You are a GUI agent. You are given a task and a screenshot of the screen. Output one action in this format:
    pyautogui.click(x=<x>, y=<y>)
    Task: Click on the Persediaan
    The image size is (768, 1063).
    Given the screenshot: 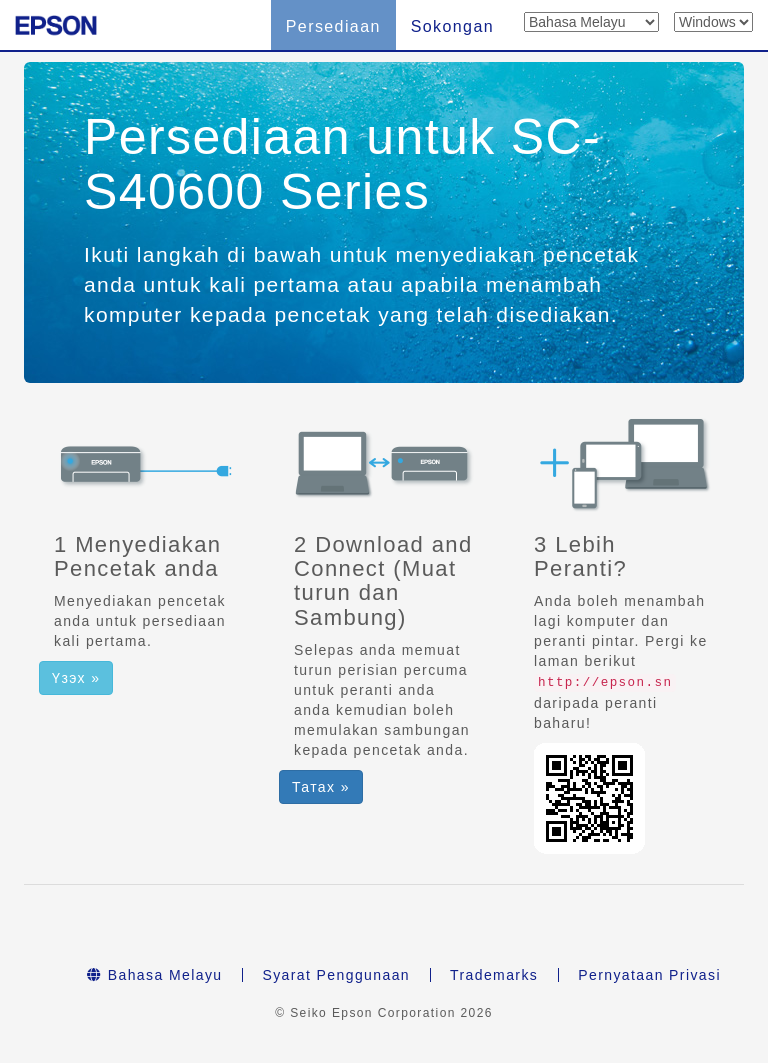 What is the action you would take?
    pyautogui.click(x=333, y=26)
    